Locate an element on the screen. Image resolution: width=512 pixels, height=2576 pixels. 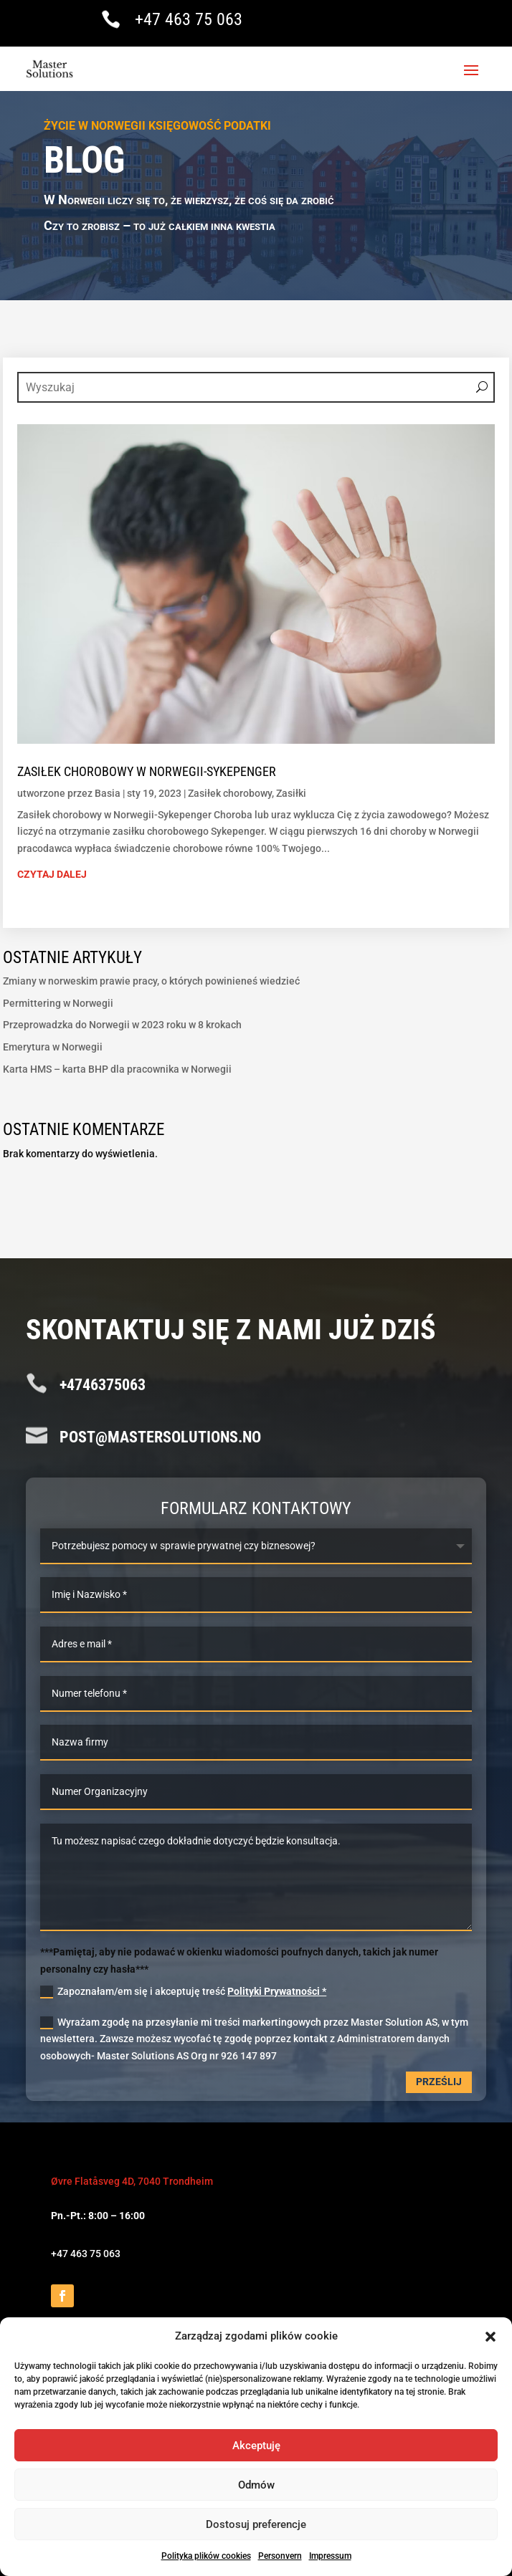
Zasiłki is located at coordinates (291, 793).